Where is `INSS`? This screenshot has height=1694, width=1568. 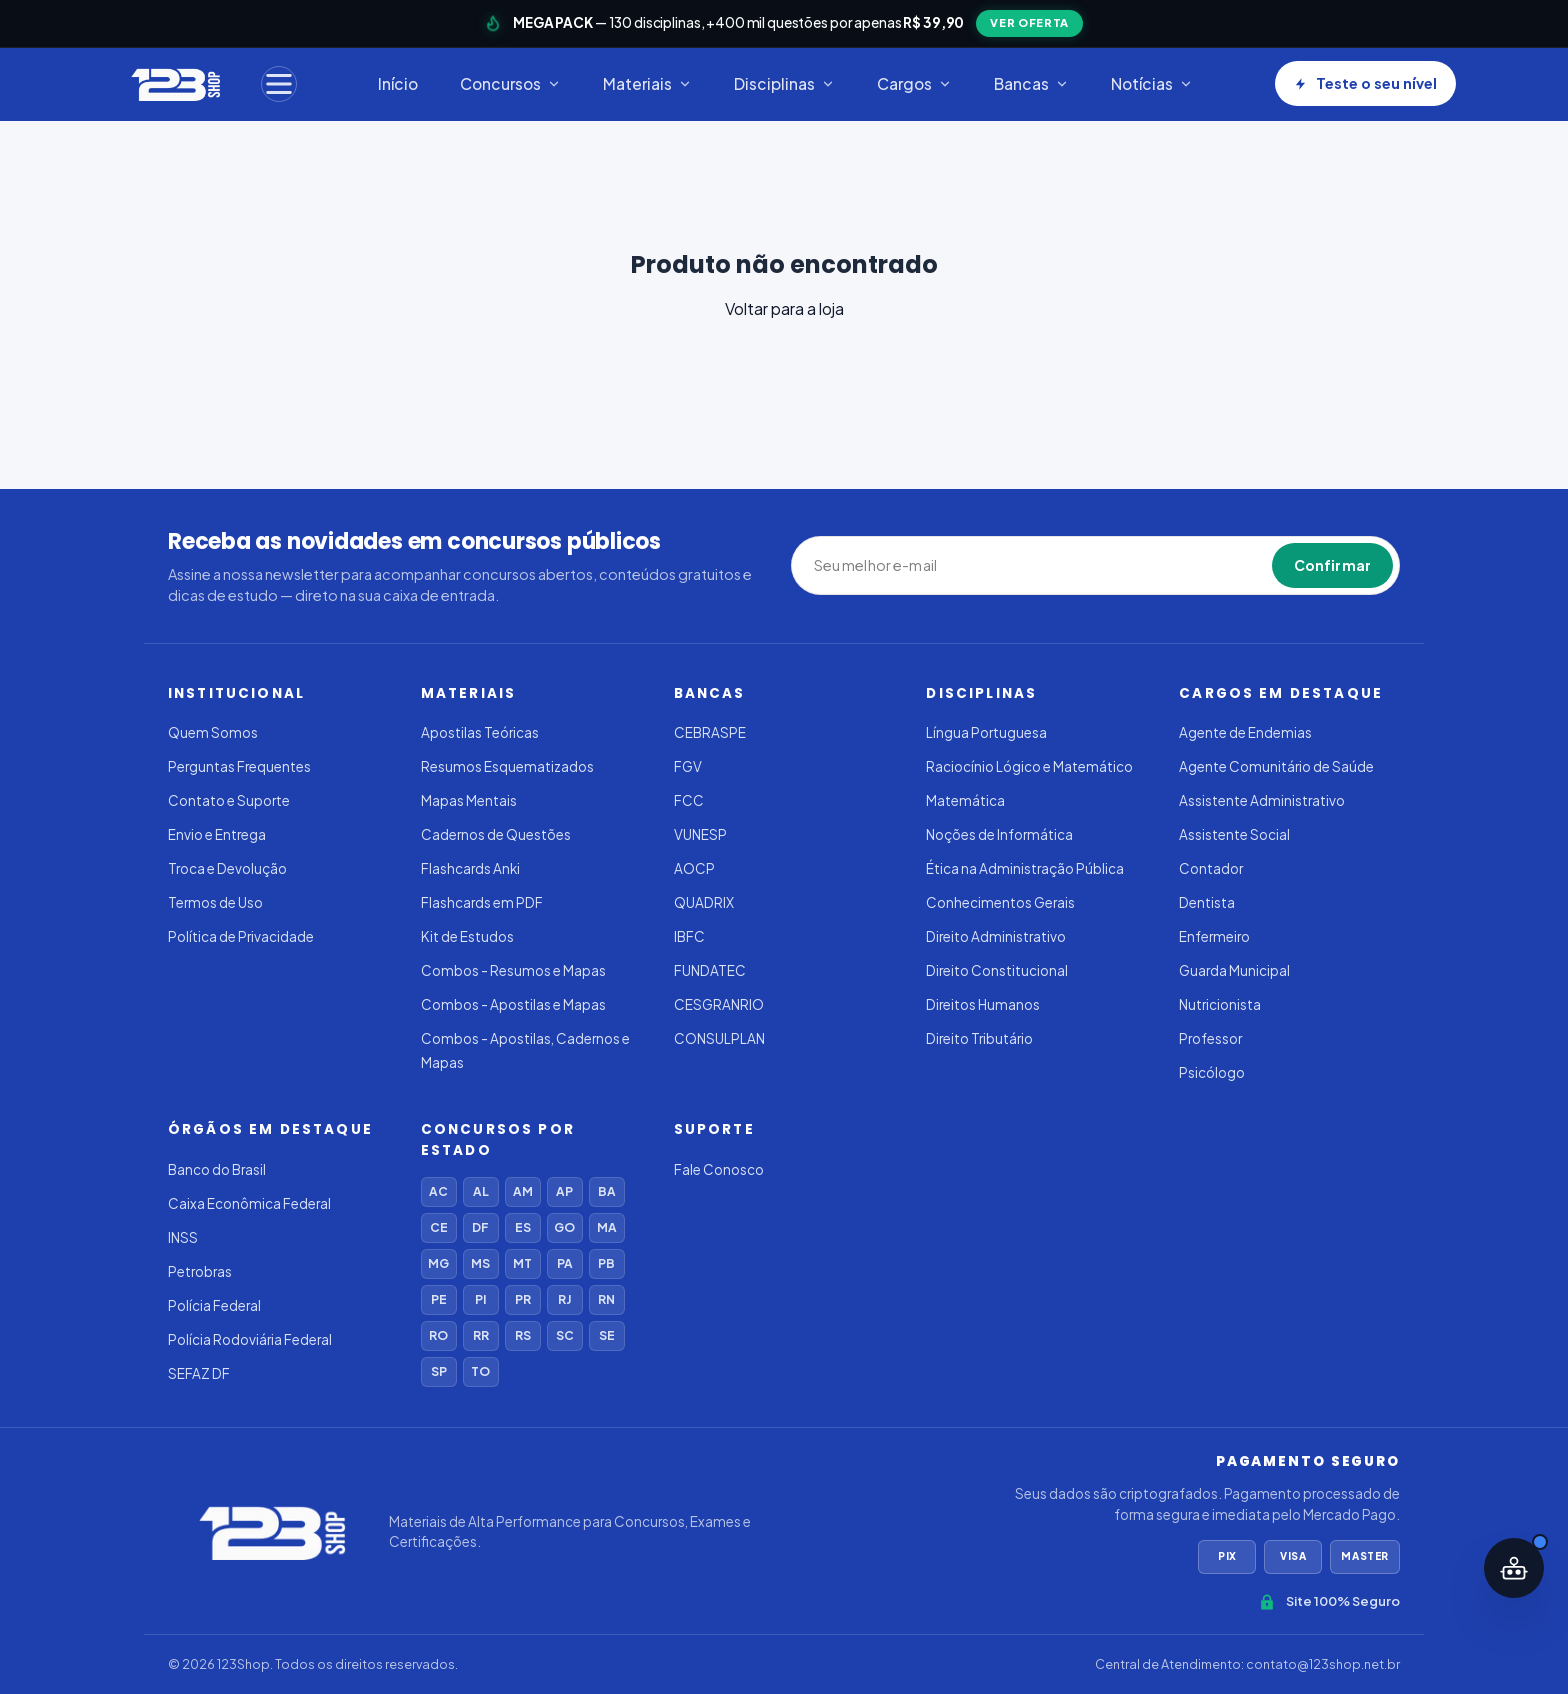 INSS is located at coordinates (183, 1237).